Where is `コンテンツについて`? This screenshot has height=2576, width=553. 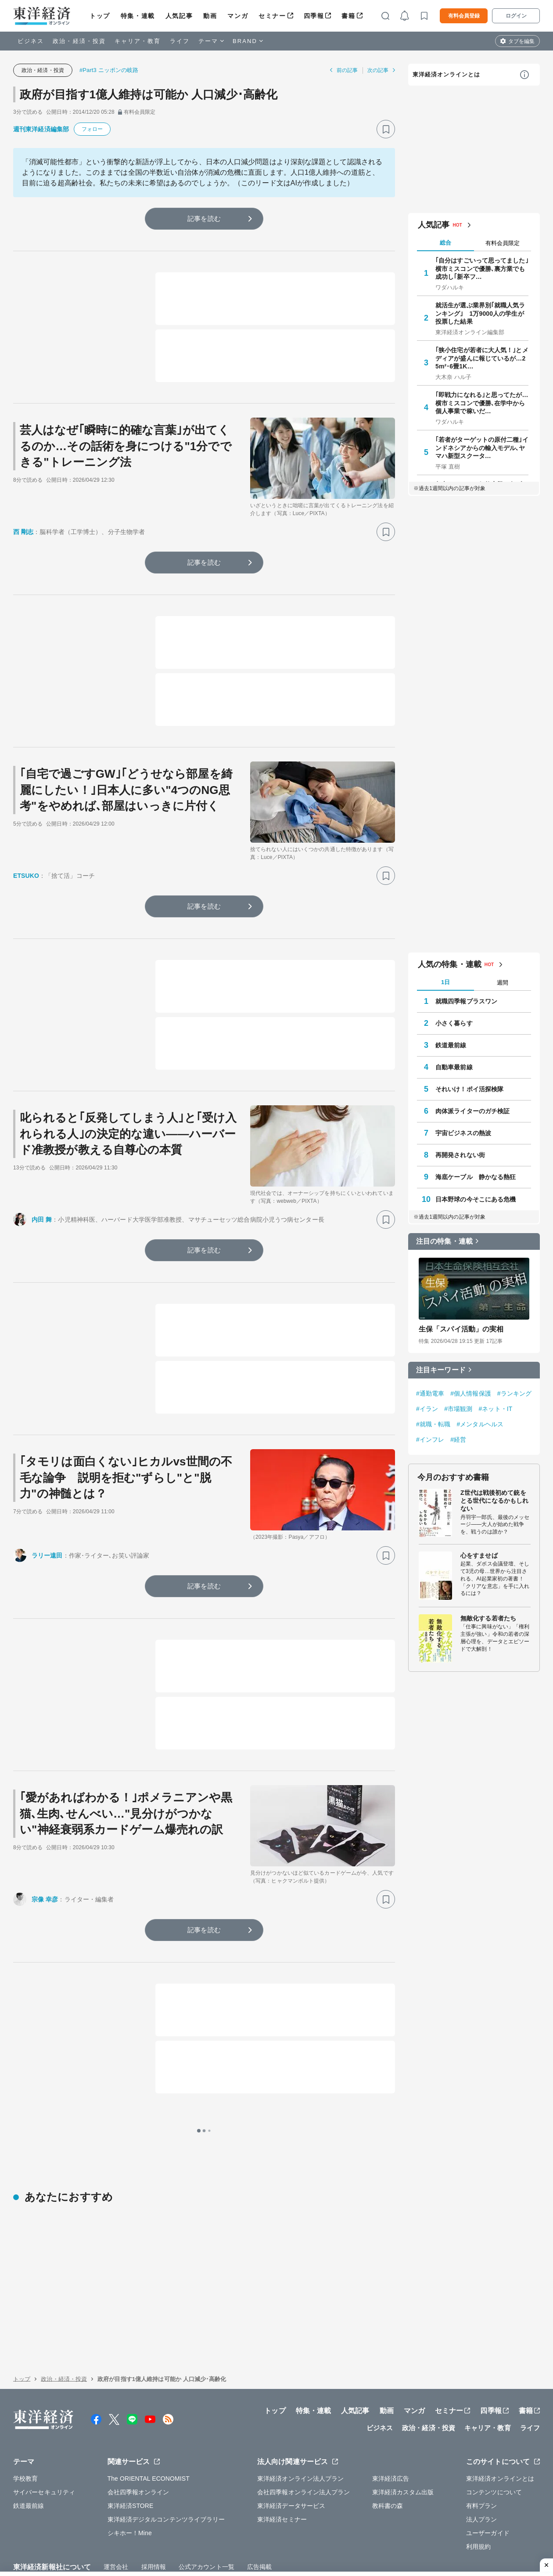
コンテンツについて is located at coordinates (494, 2436).